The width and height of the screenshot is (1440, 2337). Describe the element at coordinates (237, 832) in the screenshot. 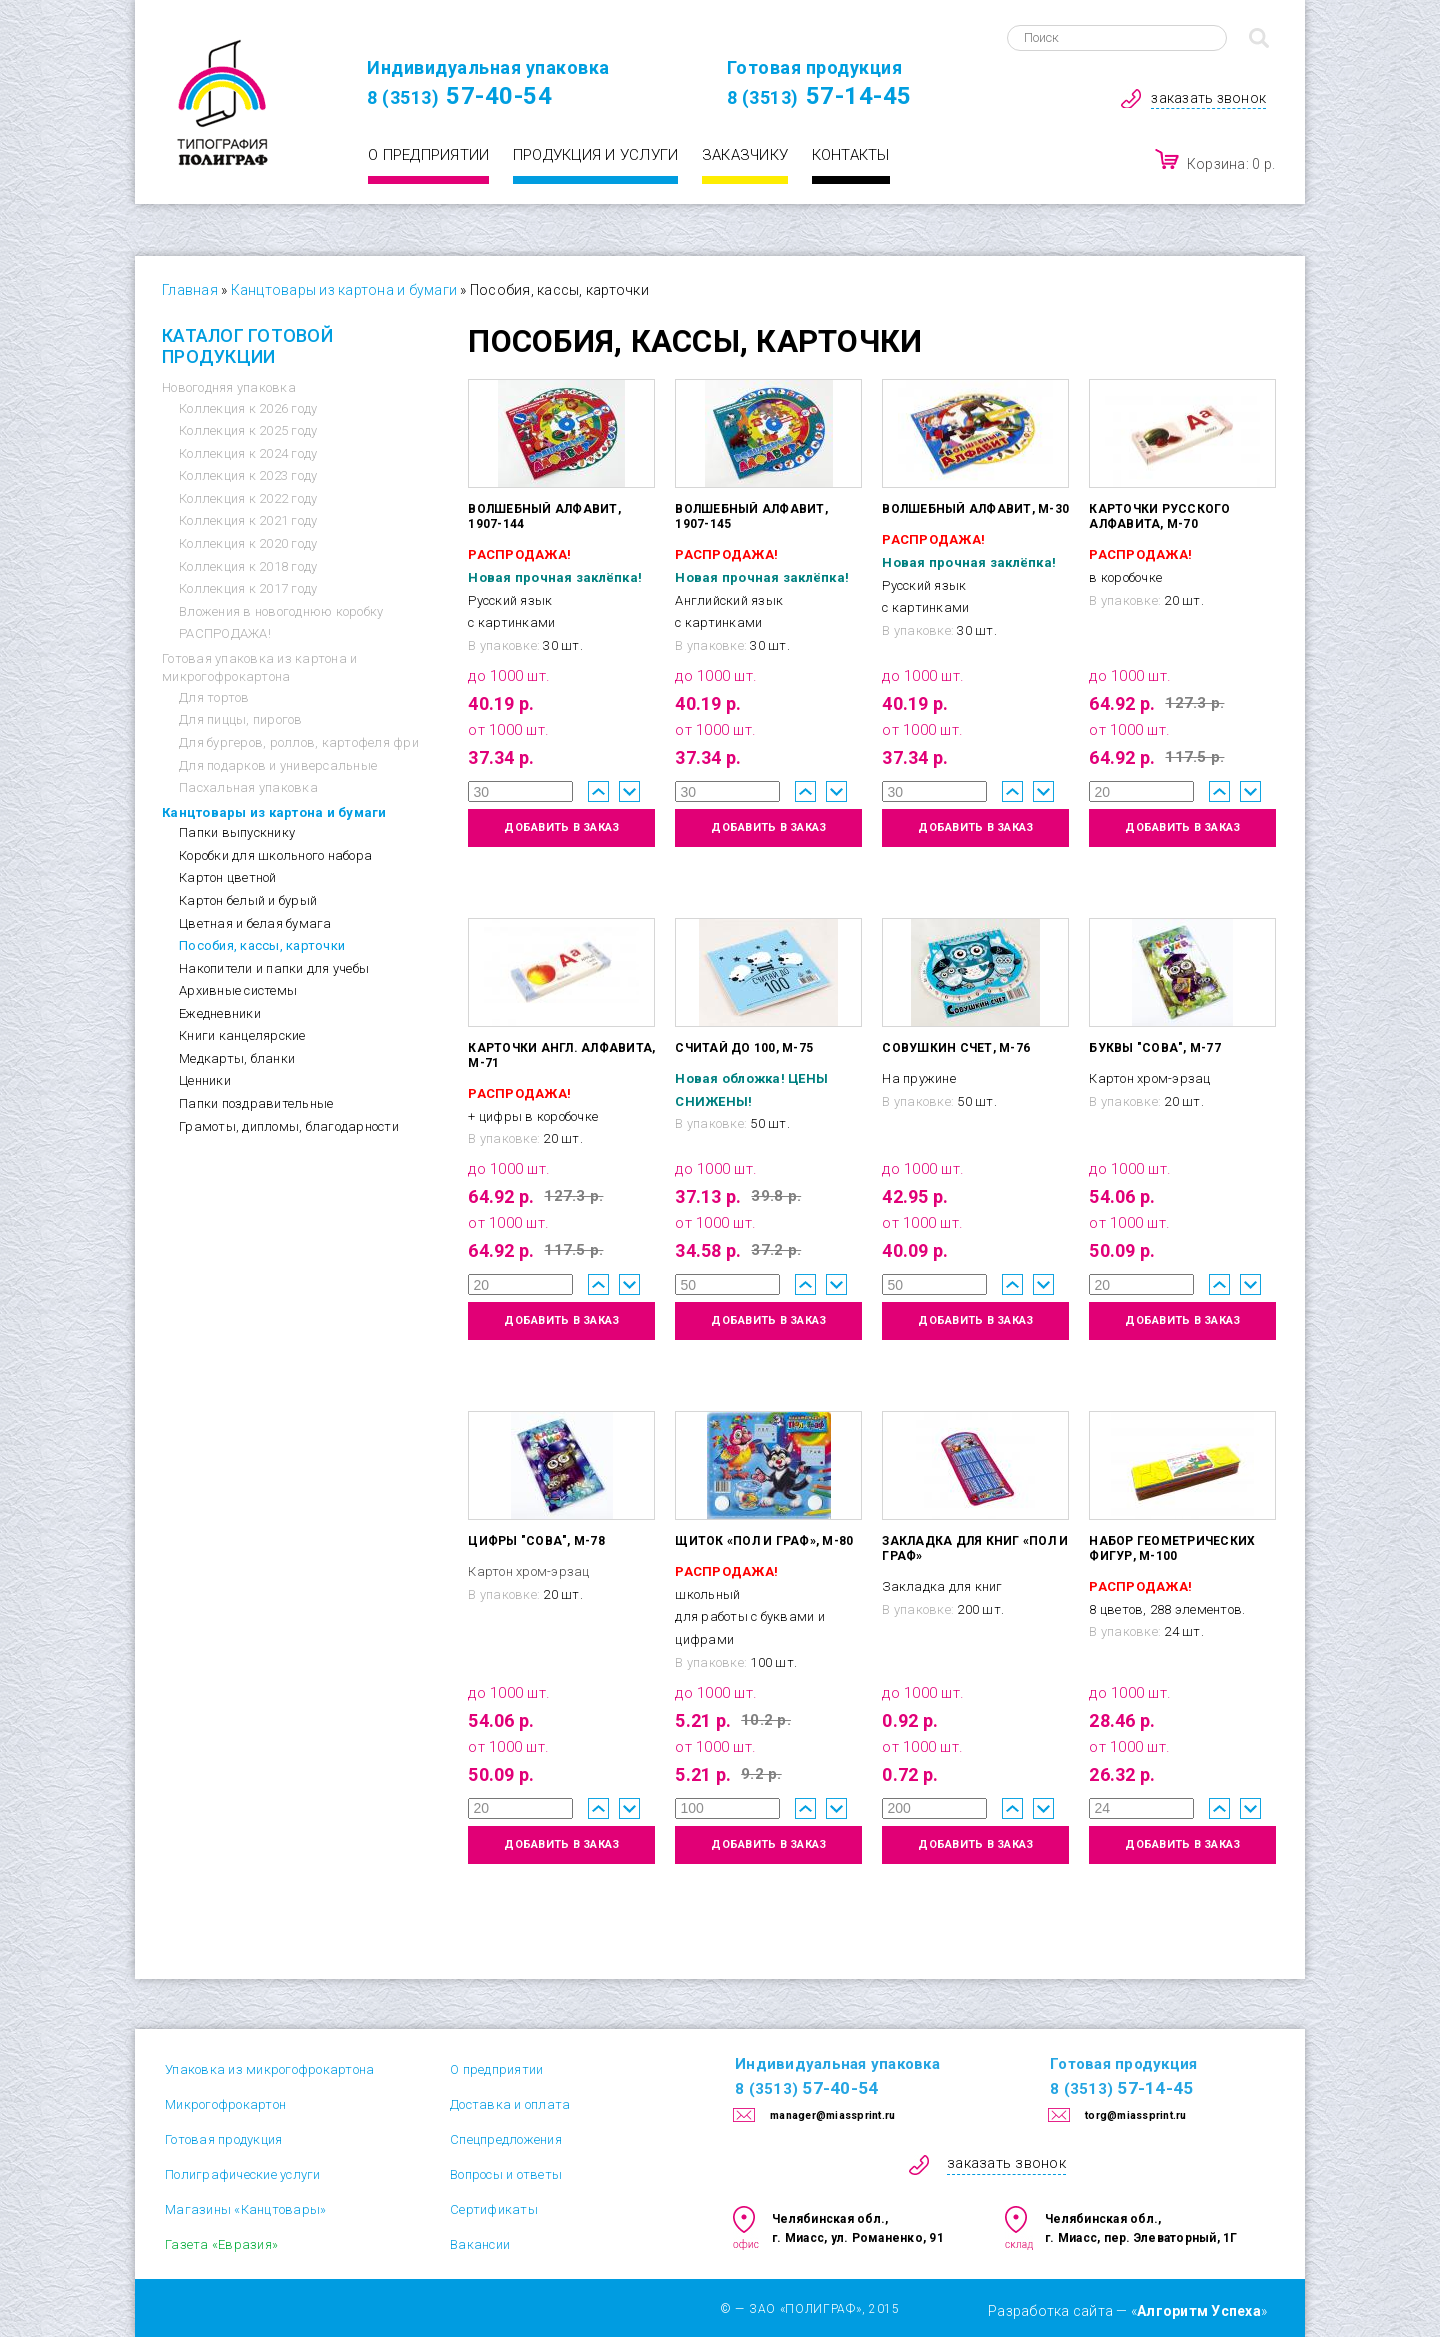

I see `Папки выпускнику` at that location.